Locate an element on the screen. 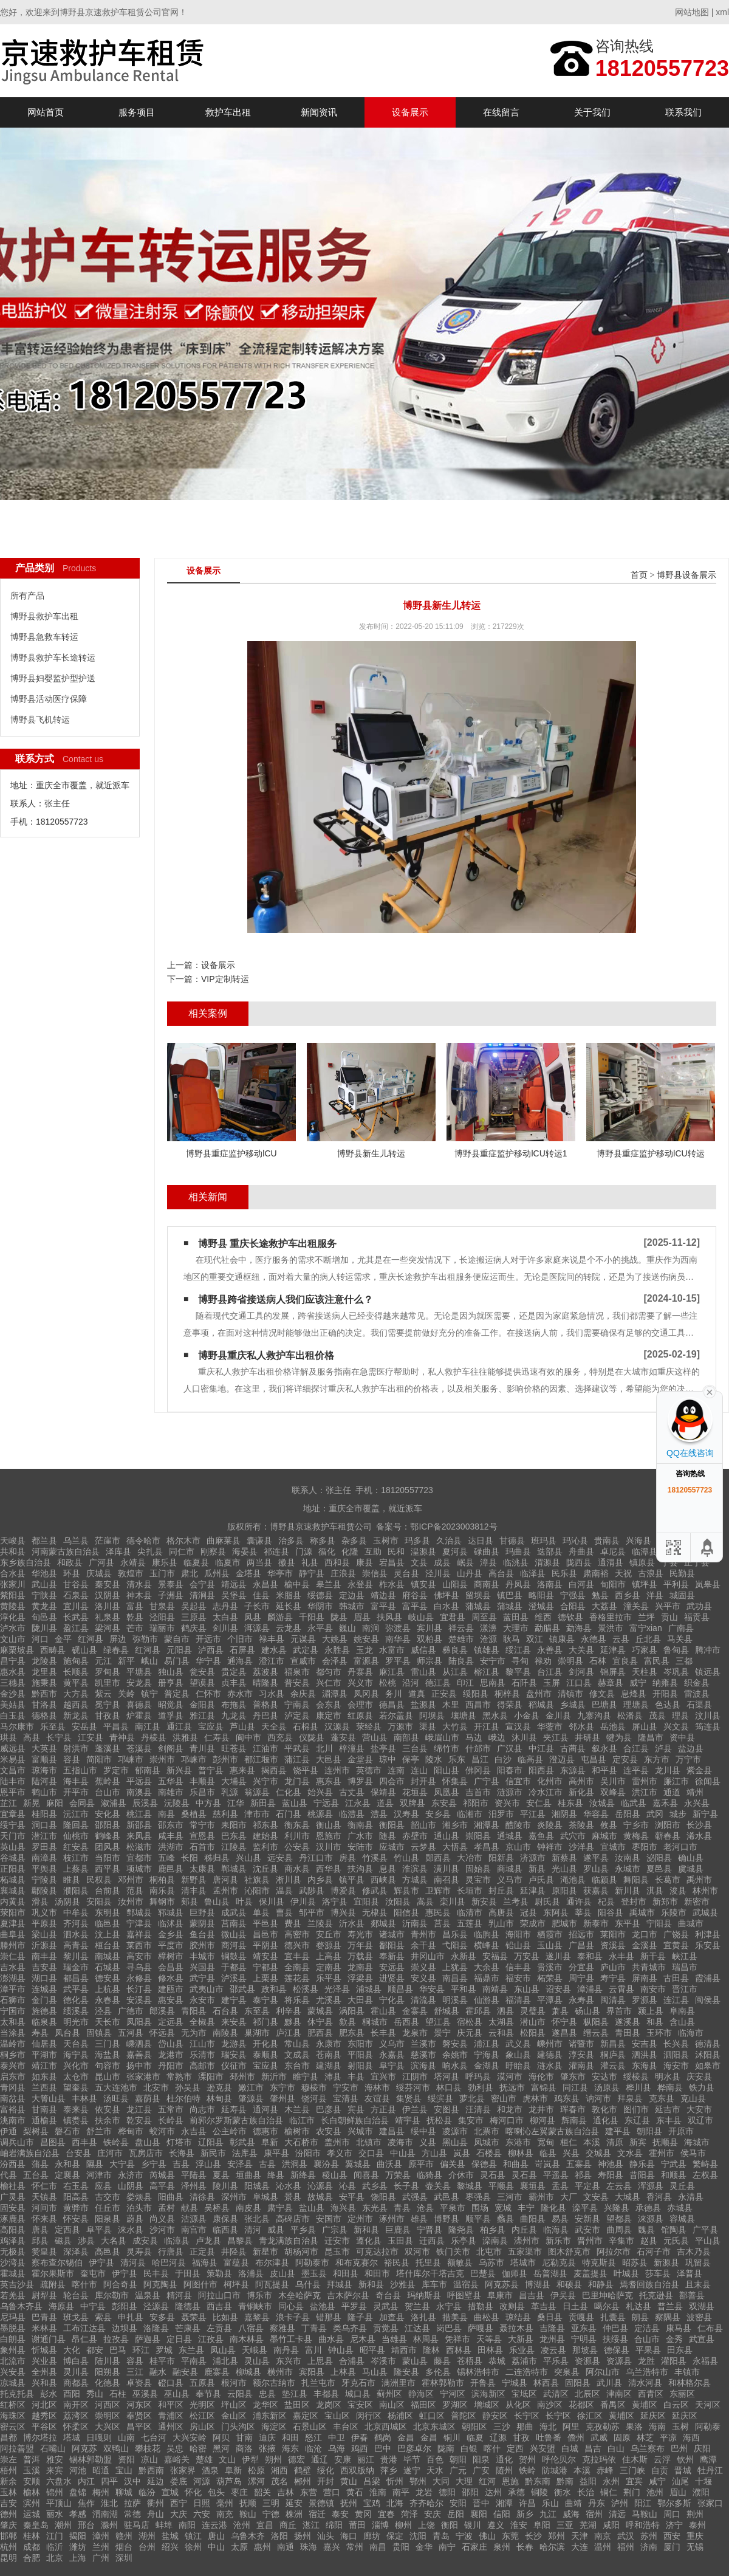  龙州县 is located at coordinates (552, 2339).